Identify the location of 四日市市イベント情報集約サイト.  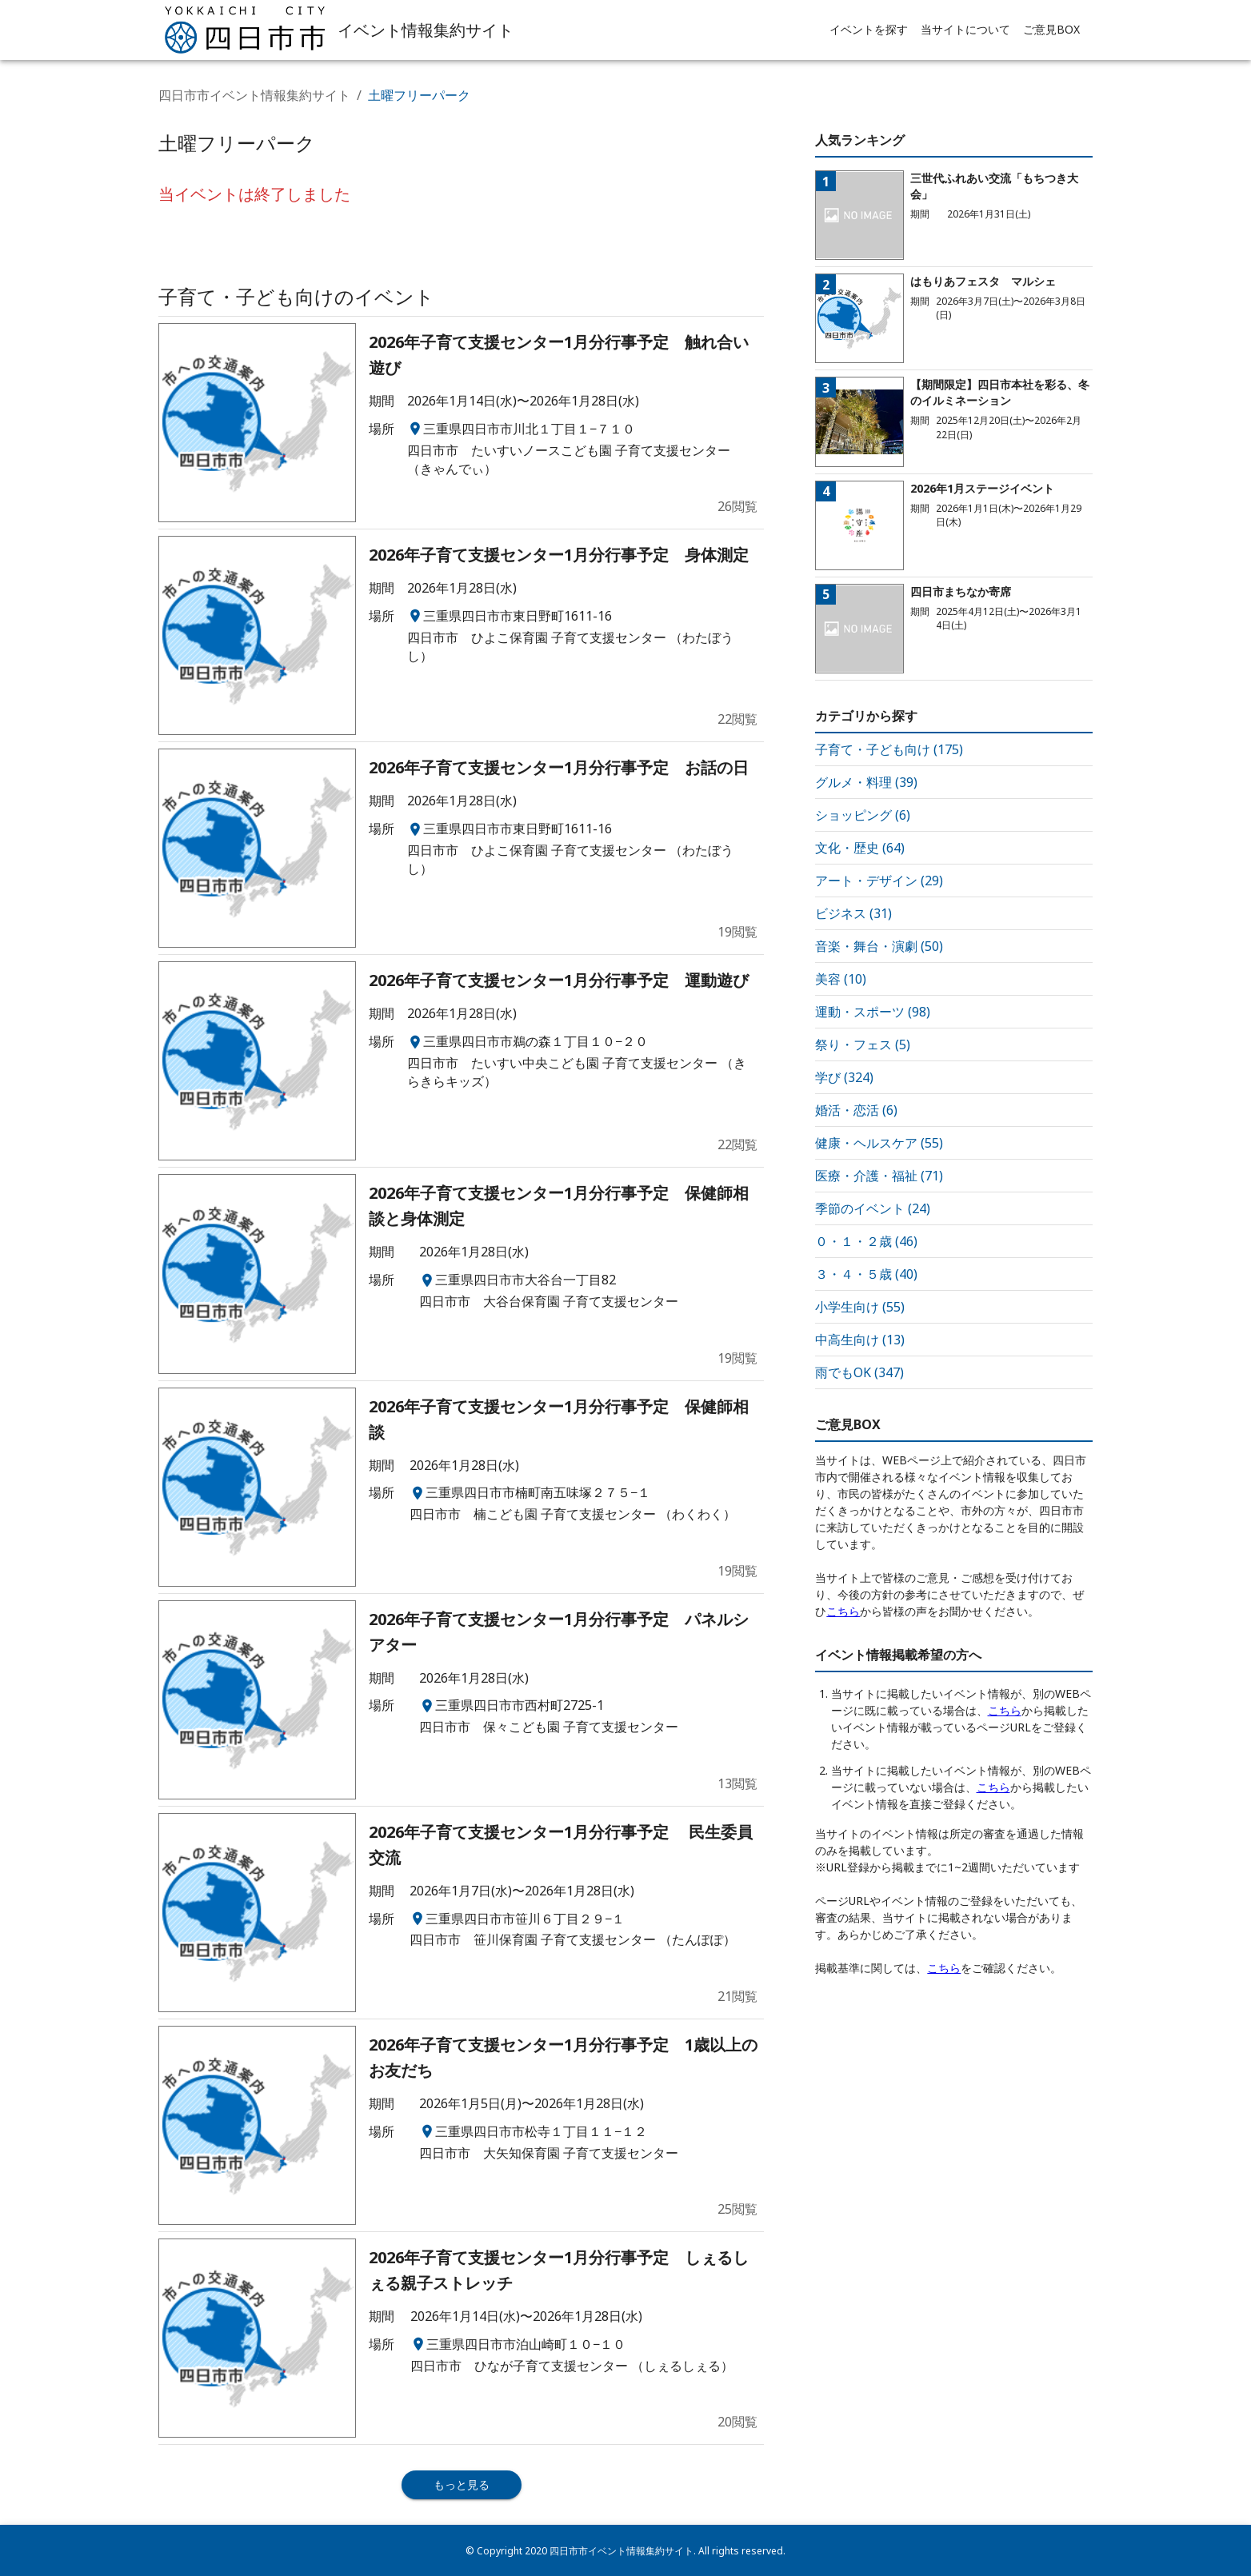
(254, 95).